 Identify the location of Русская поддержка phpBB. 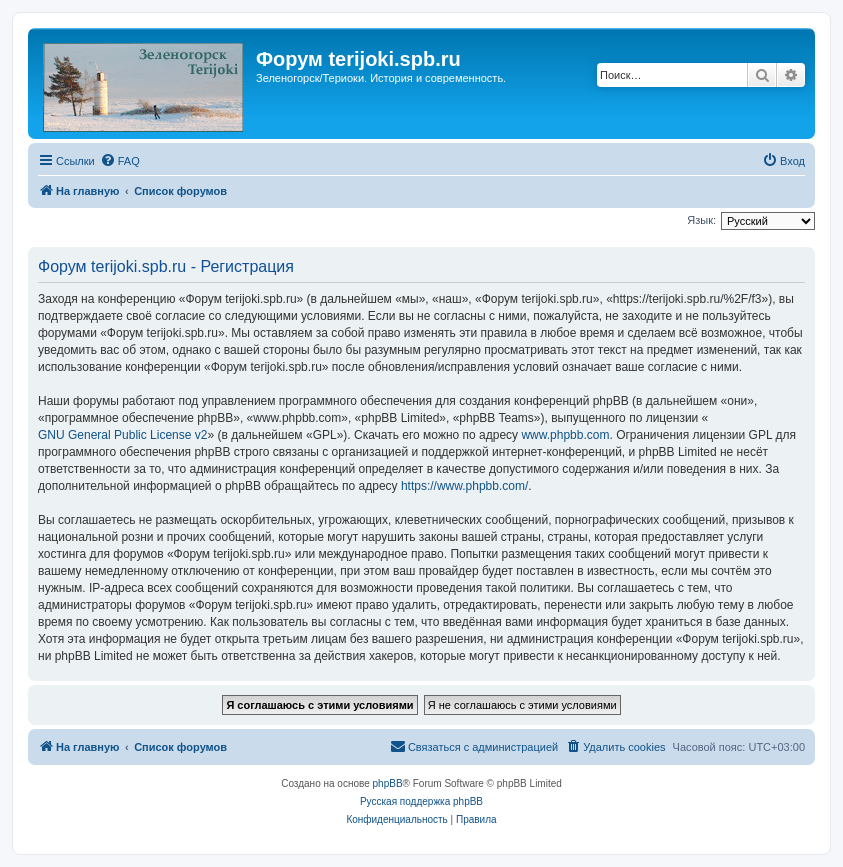
(421, 801).